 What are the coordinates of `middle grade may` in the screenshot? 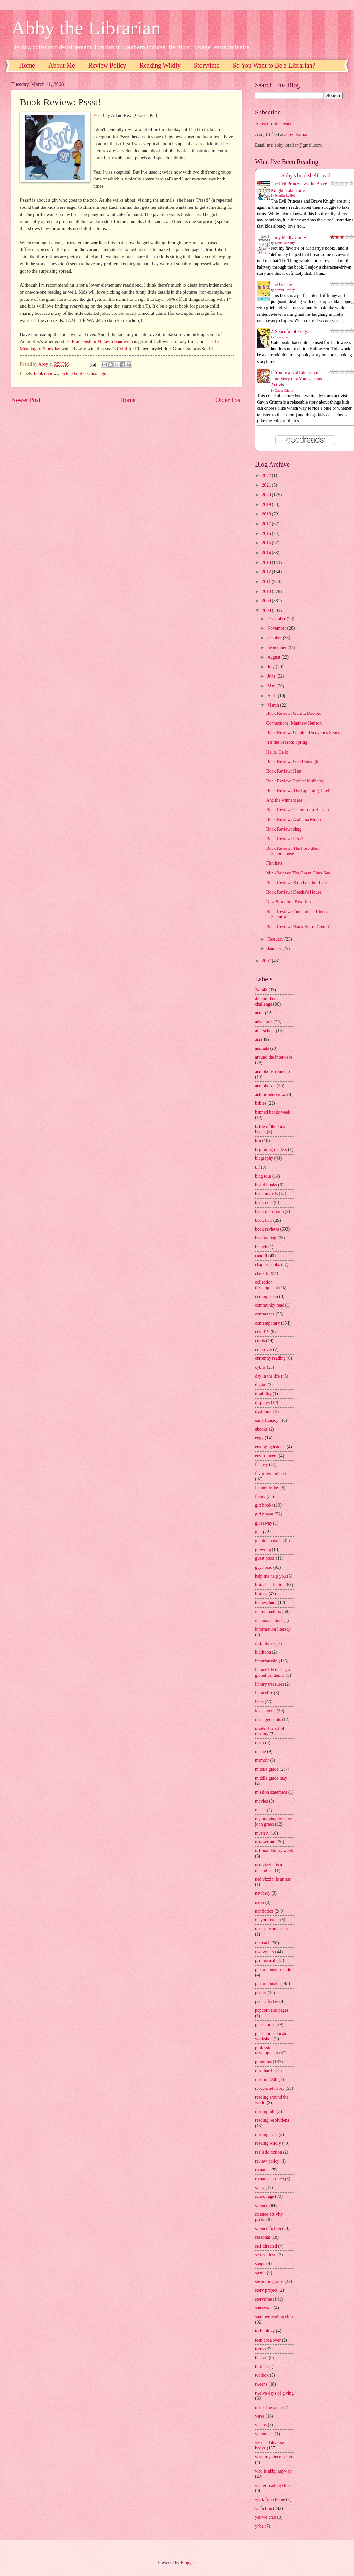 It's located at (271, 1778).